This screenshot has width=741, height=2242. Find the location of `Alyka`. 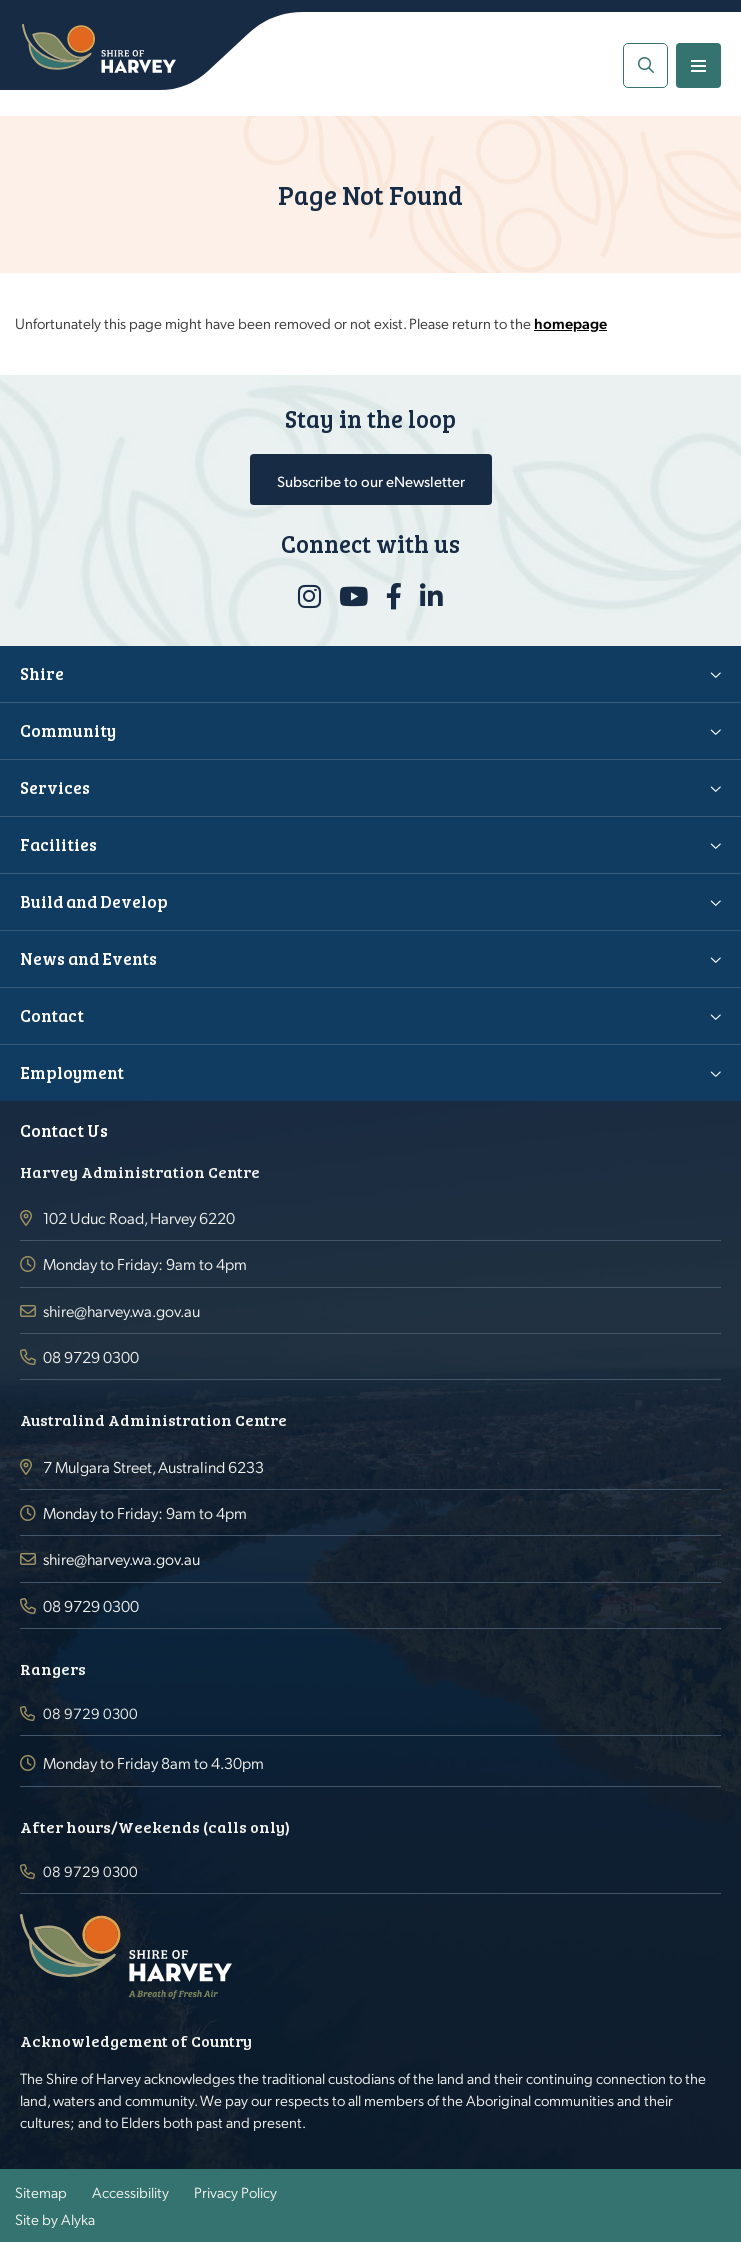

Alyka is located at coordinates (78, 2219).